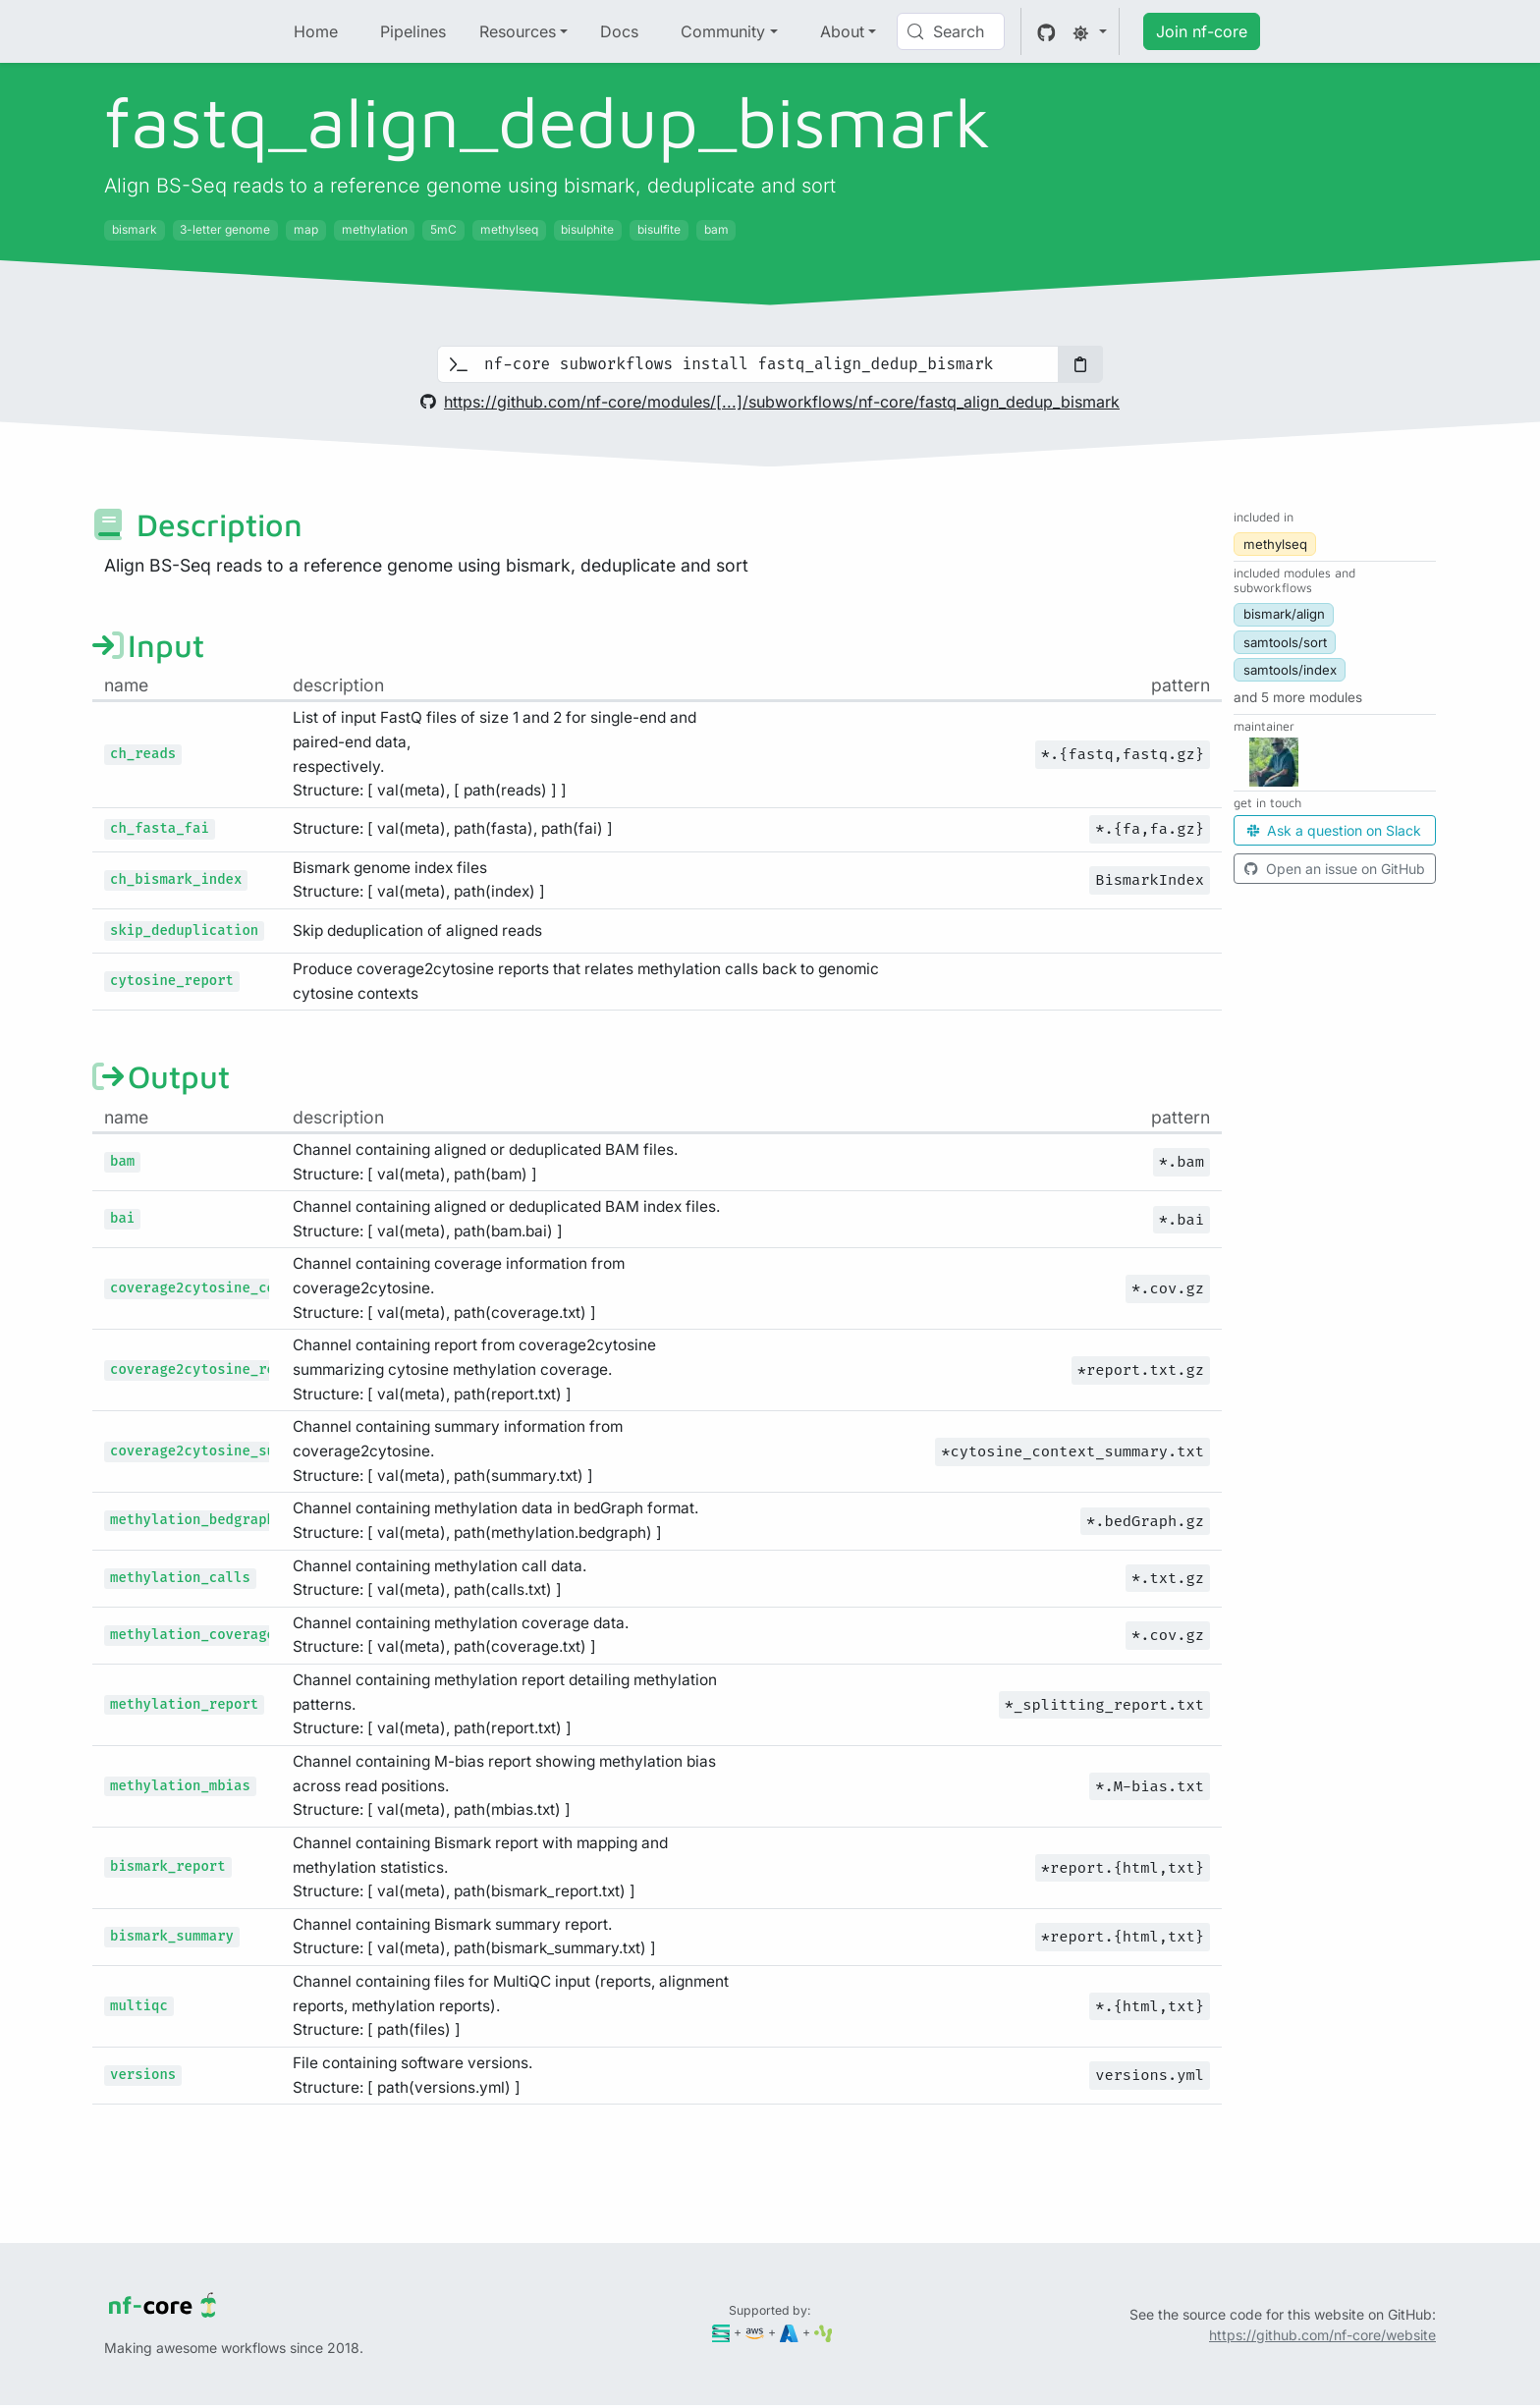  Describe the element at coordinates (413, 31) in the screenshot. I see `Pipelines` at that location.